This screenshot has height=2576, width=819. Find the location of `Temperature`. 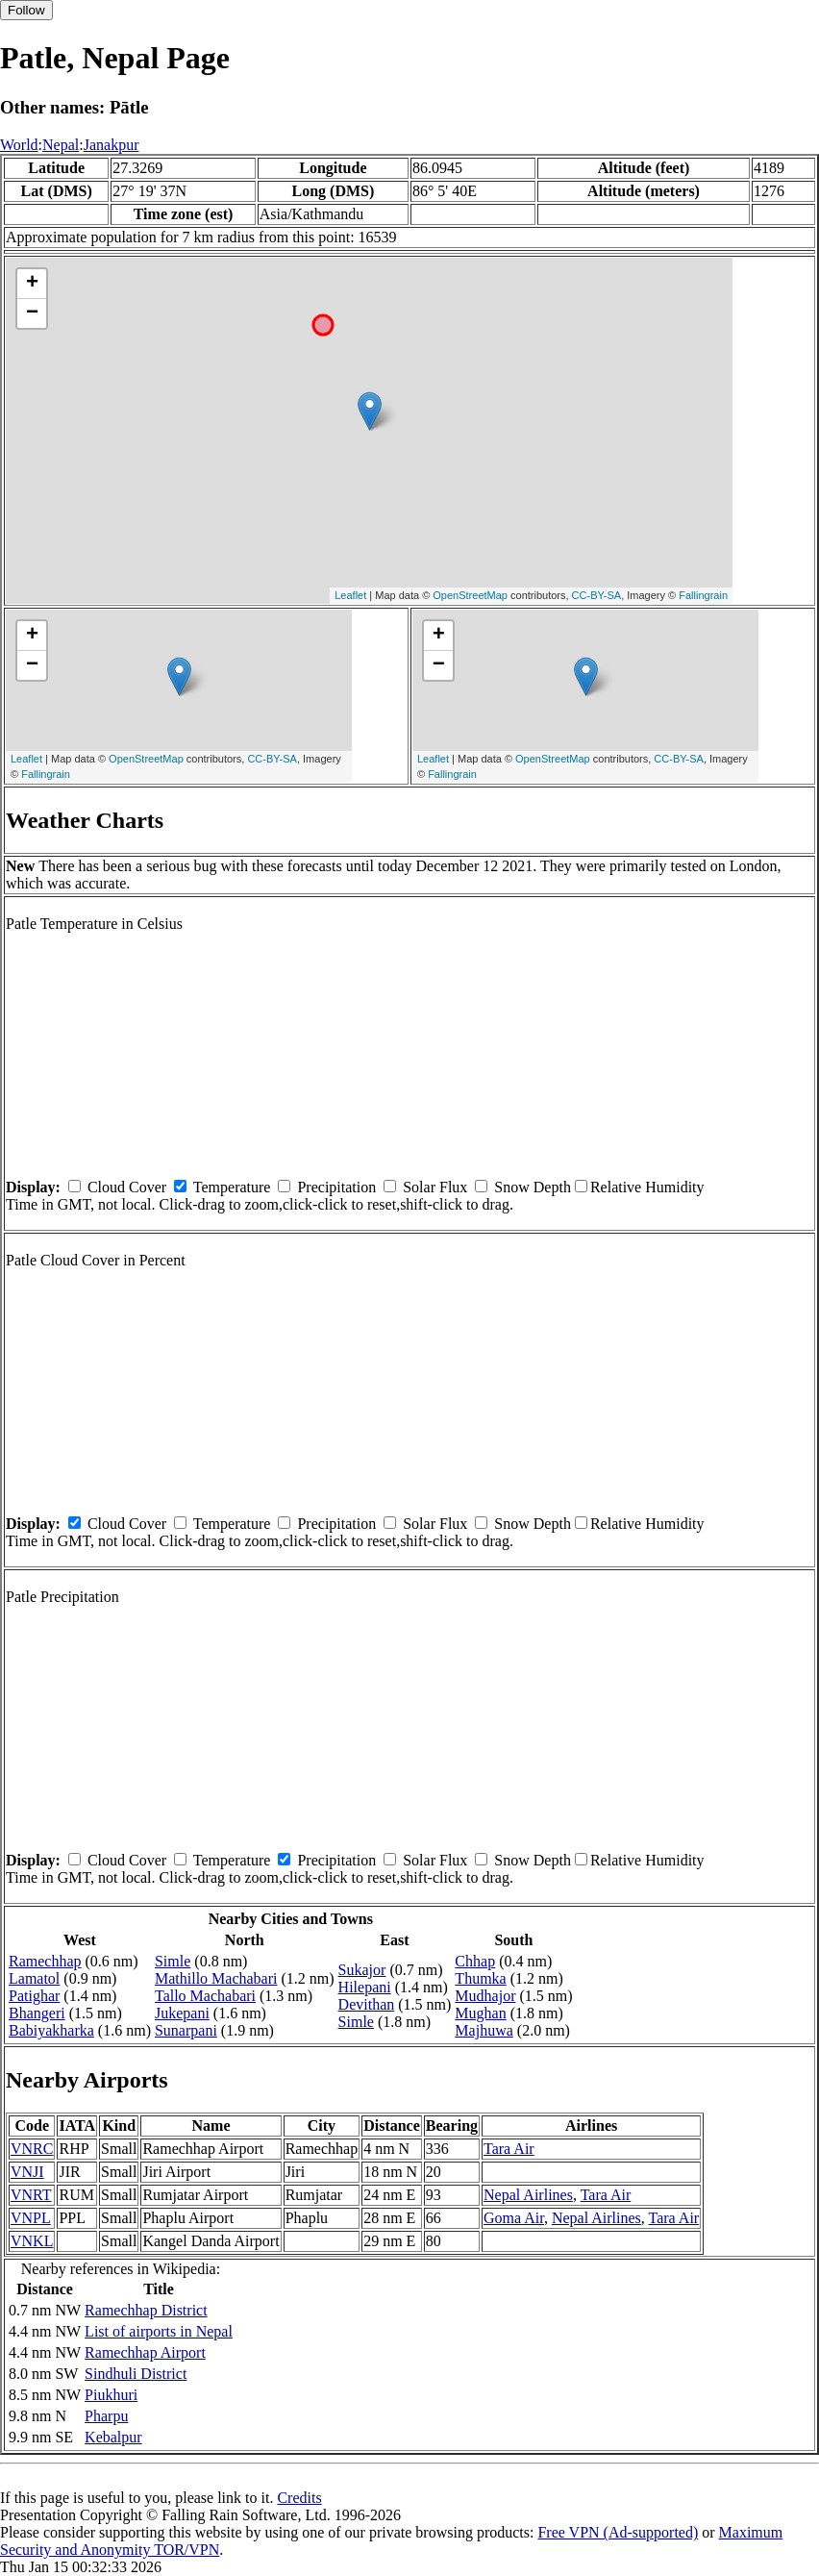

Temperature is located at coordinates (232, 1187).